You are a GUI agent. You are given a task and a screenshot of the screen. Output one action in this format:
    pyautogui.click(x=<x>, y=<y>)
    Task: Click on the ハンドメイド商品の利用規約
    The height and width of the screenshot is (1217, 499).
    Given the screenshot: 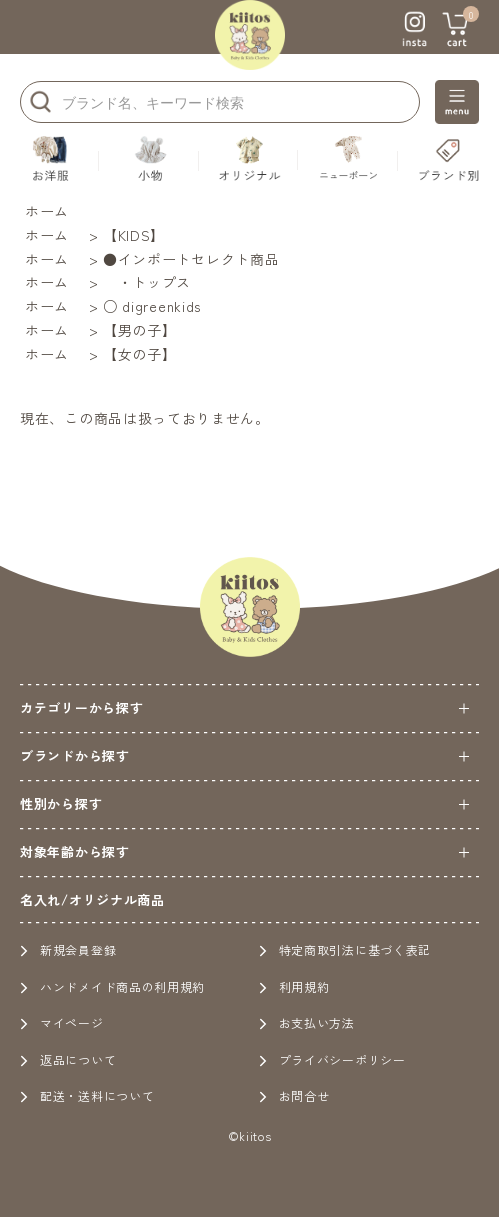 What is the action you would take?
    pyautogui.click(x=112, y=986)
    